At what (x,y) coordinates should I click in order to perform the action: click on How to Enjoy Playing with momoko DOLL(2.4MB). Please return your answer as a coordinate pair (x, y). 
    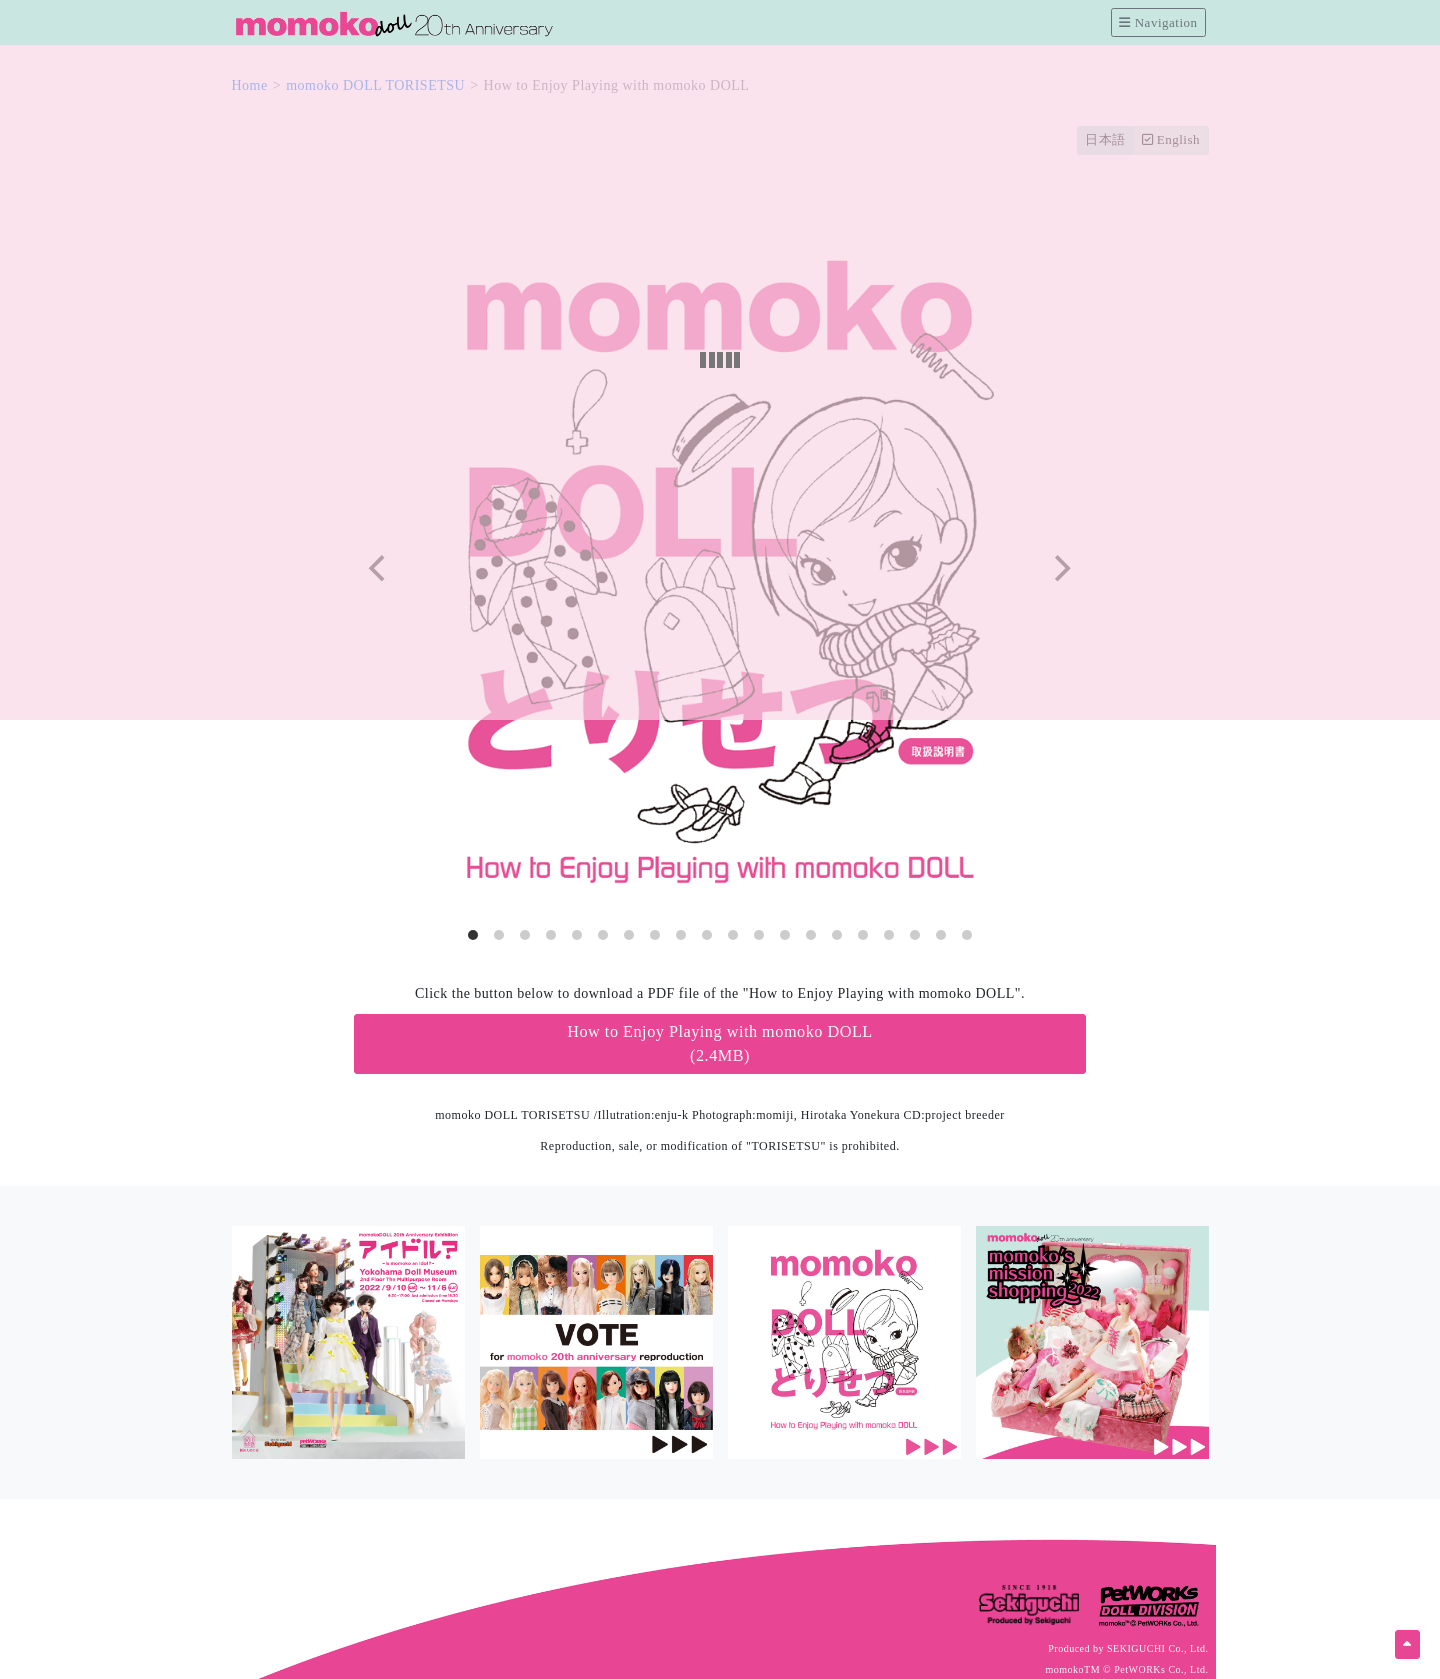
    Looking at the image, I should click on (720, 1044).